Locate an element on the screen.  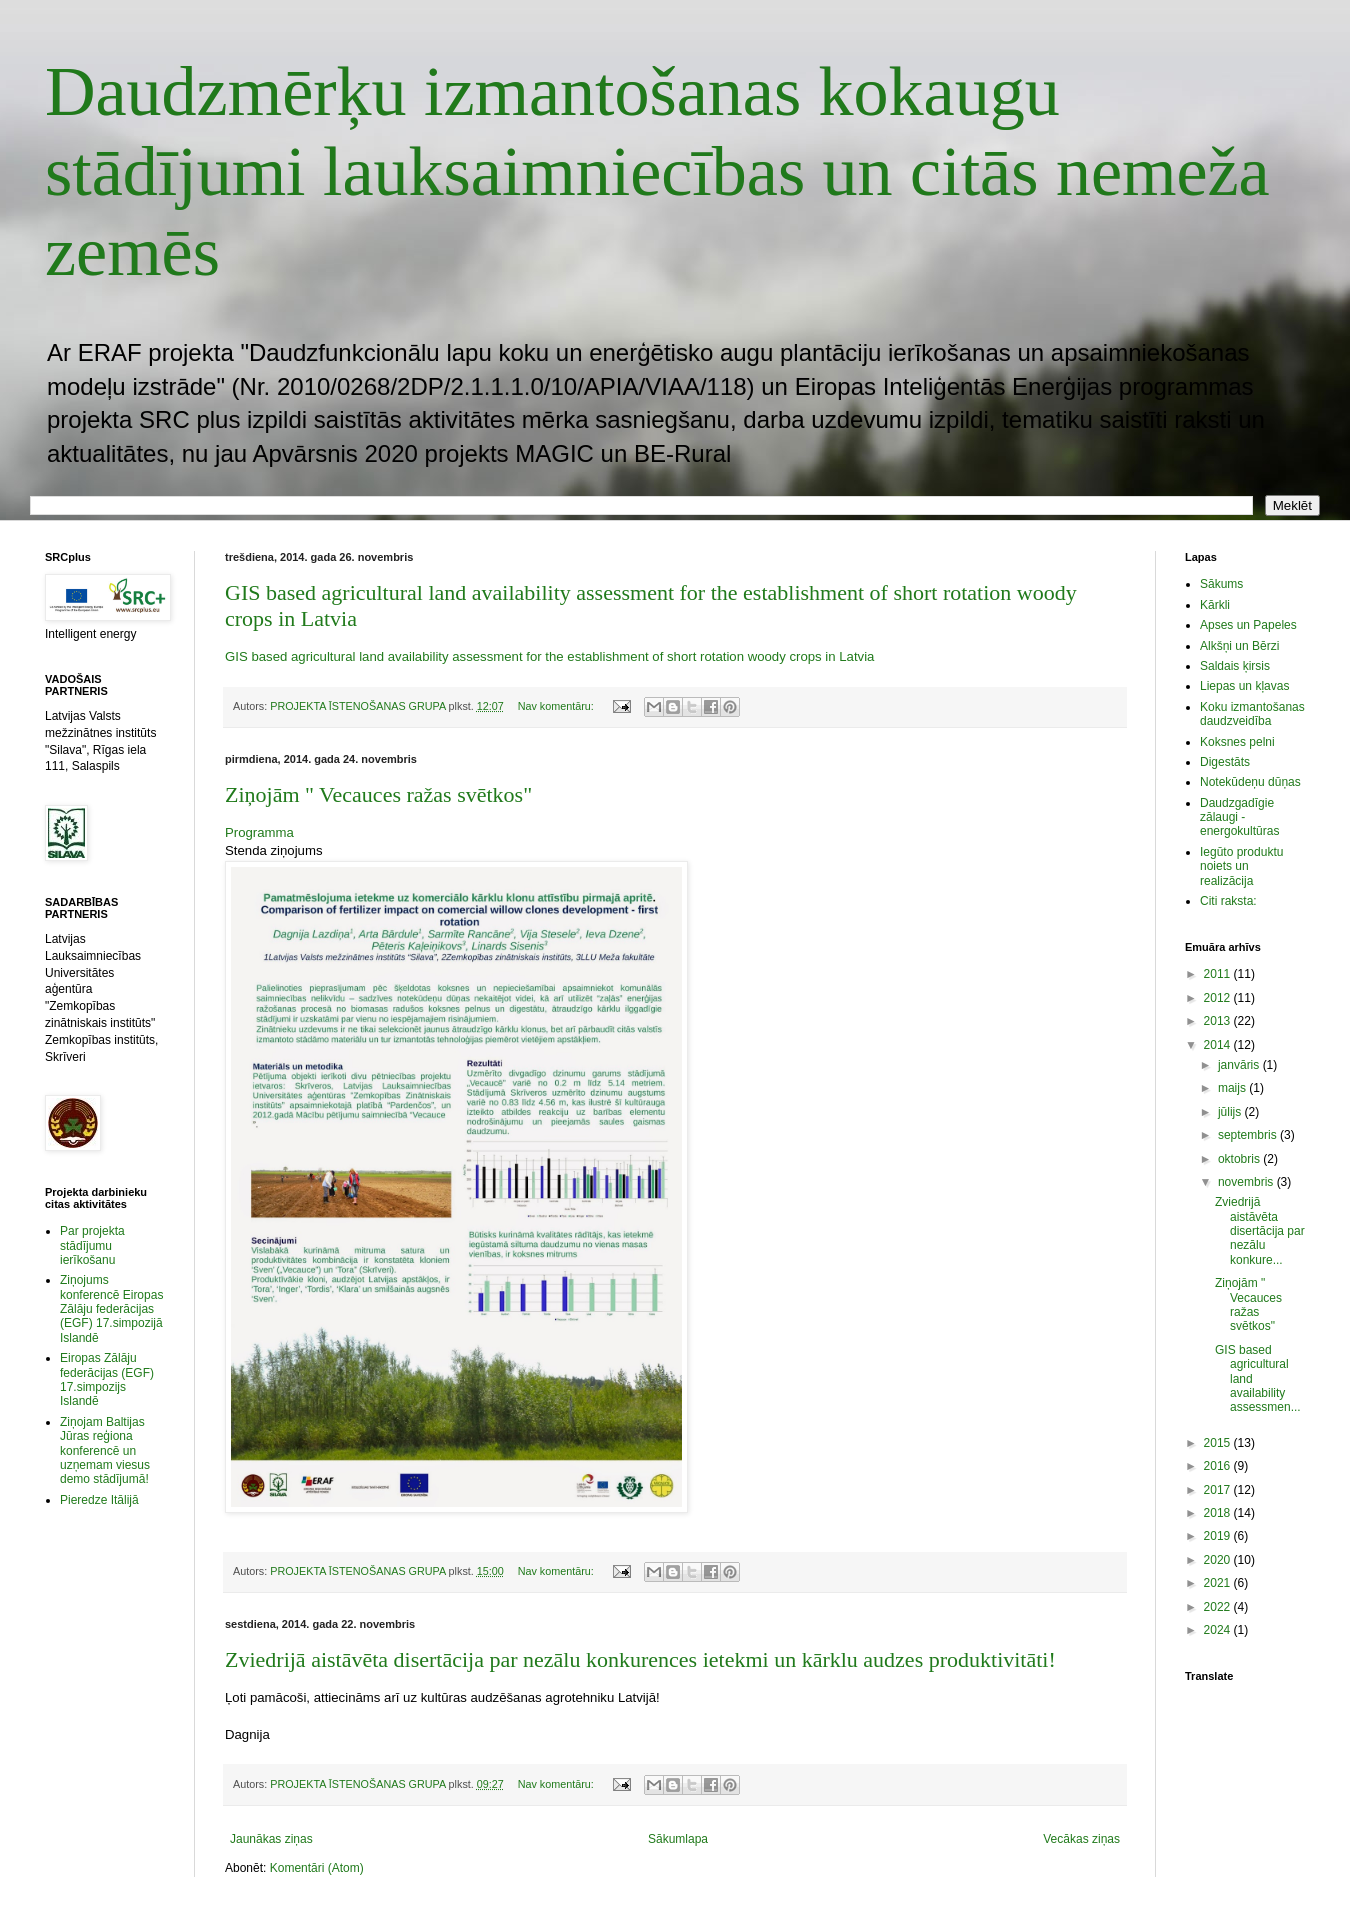
janvāris is located at coordinates (1240, 1065).